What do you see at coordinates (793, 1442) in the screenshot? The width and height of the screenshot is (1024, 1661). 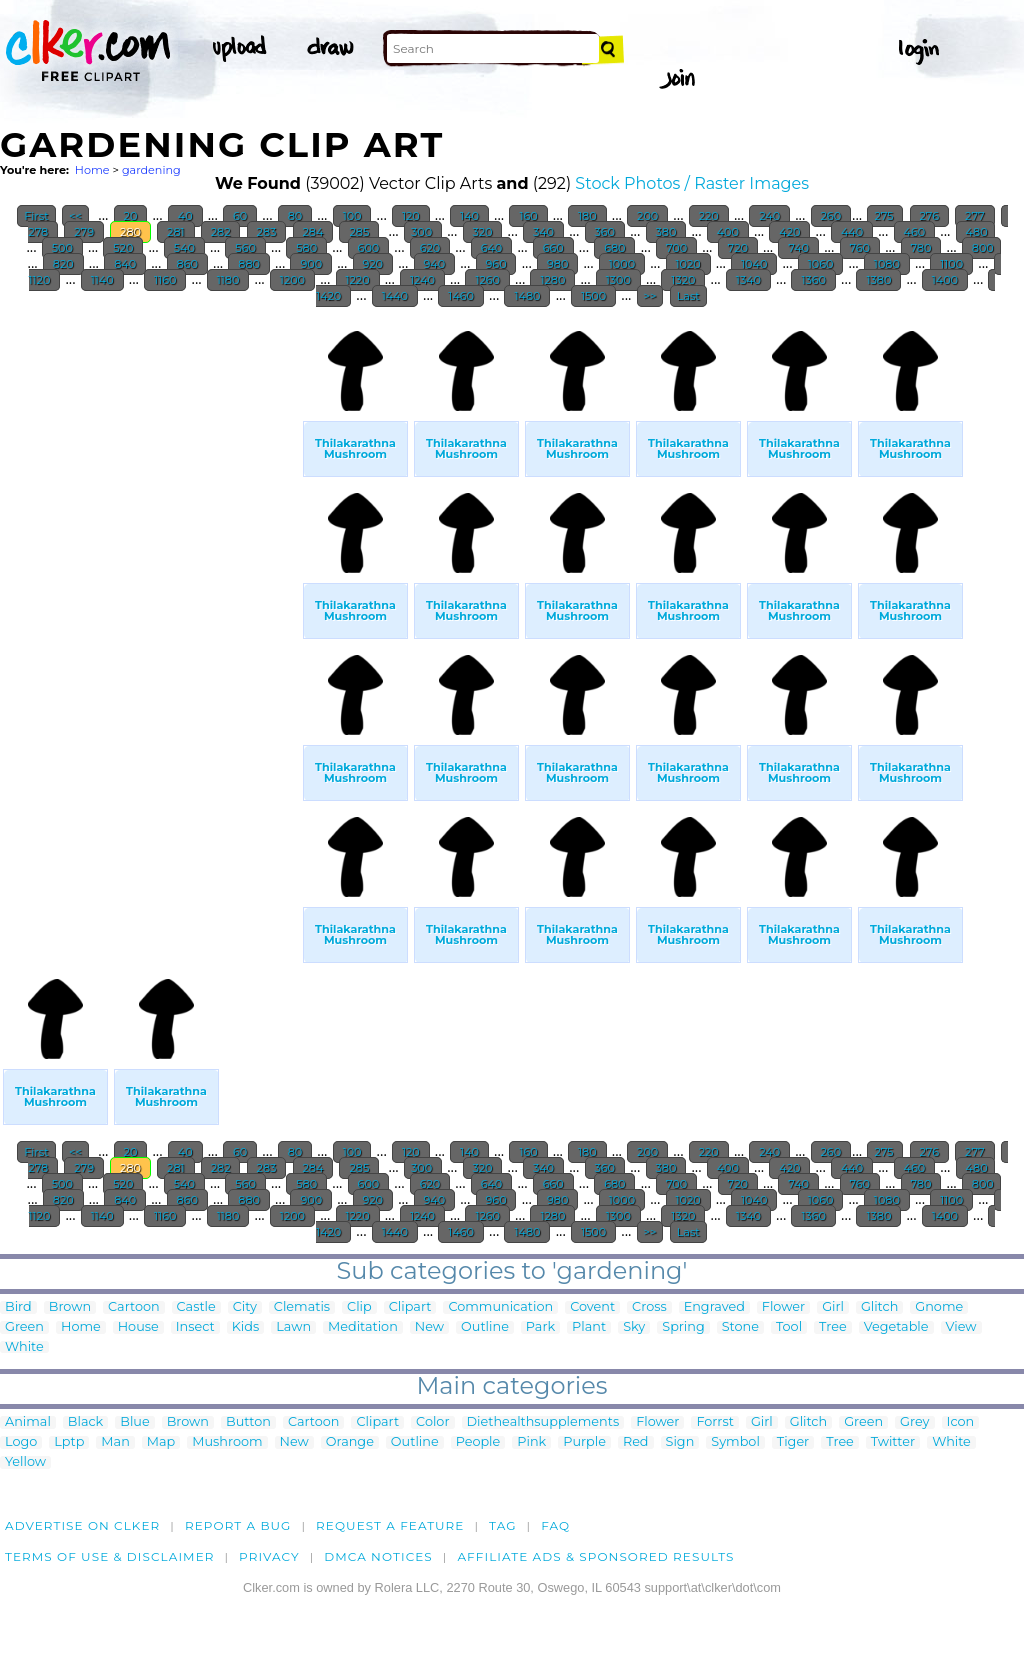 I see `Tiger` at bounding box center [793, 1442].